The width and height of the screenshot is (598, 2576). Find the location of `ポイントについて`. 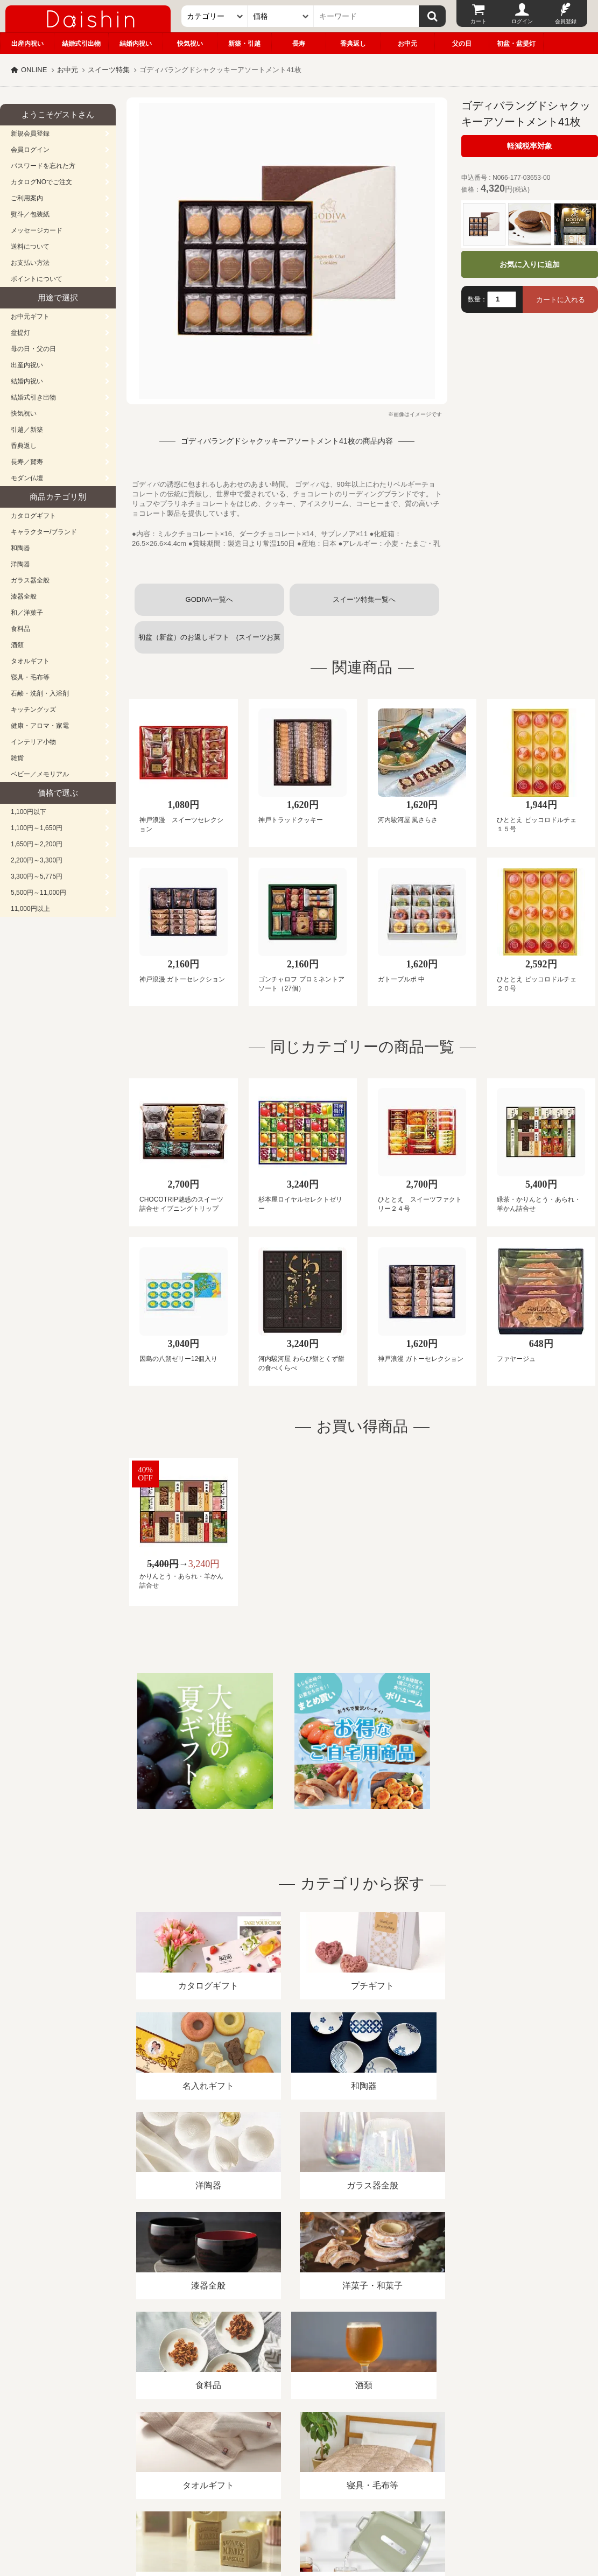

ポイントについて is located at coordinates (36, 279).